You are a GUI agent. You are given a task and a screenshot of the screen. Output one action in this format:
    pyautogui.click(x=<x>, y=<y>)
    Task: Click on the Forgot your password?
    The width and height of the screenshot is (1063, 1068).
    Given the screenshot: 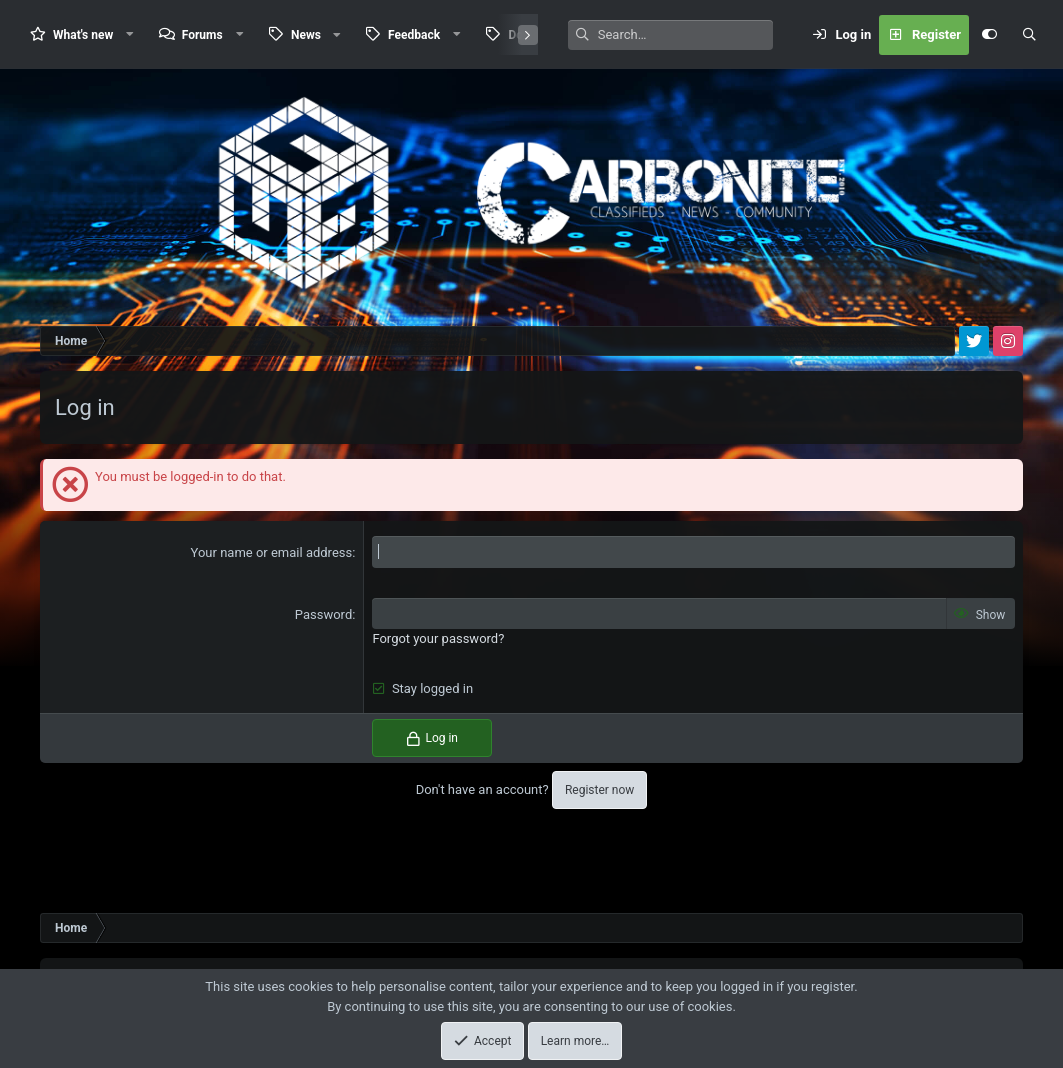 What is the action you would take?
    pyautogui.click(x=438, y=638)
    